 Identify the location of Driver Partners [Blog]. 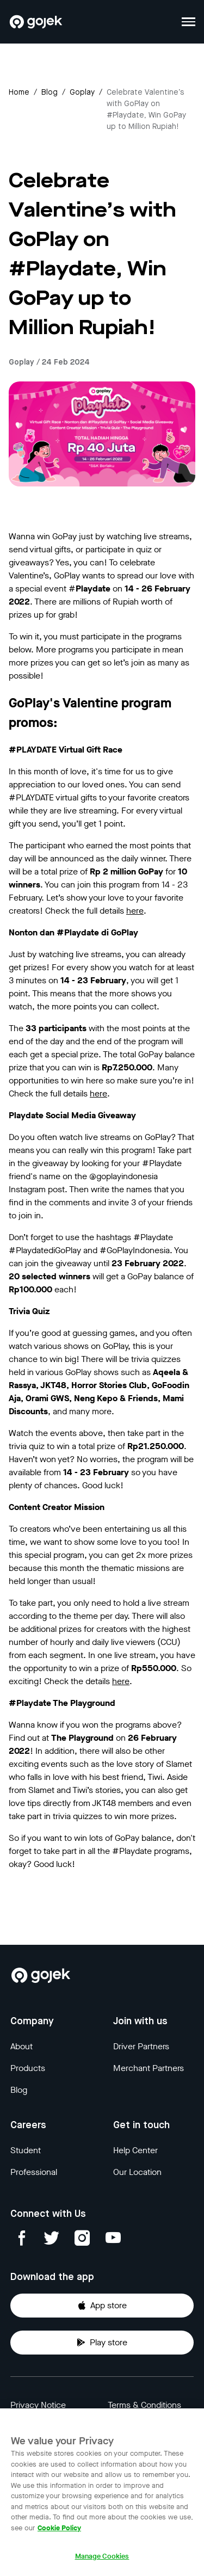
(141, 2046).